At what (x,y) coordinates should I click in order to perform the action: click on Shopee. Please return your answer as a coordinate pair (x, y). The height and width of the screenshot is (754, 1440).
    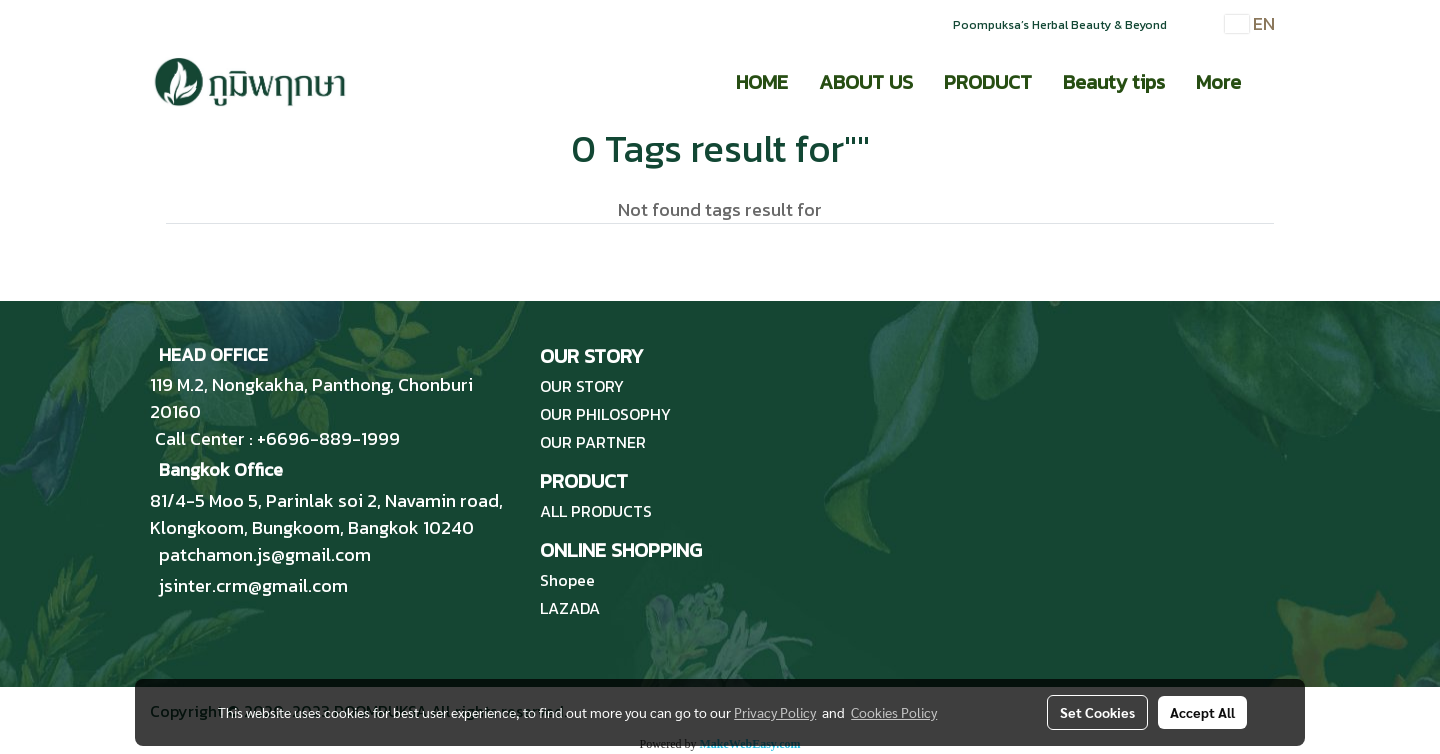
    Looking at the image, I should click on (567, 580).